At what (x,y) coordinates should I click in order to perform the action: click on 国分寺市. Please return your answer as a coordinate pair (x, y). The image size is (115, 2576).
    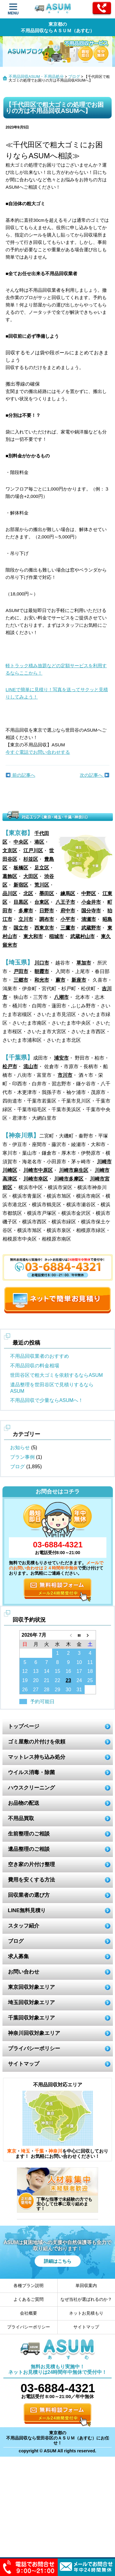
    Looking at the image, I should click on (91, 910).